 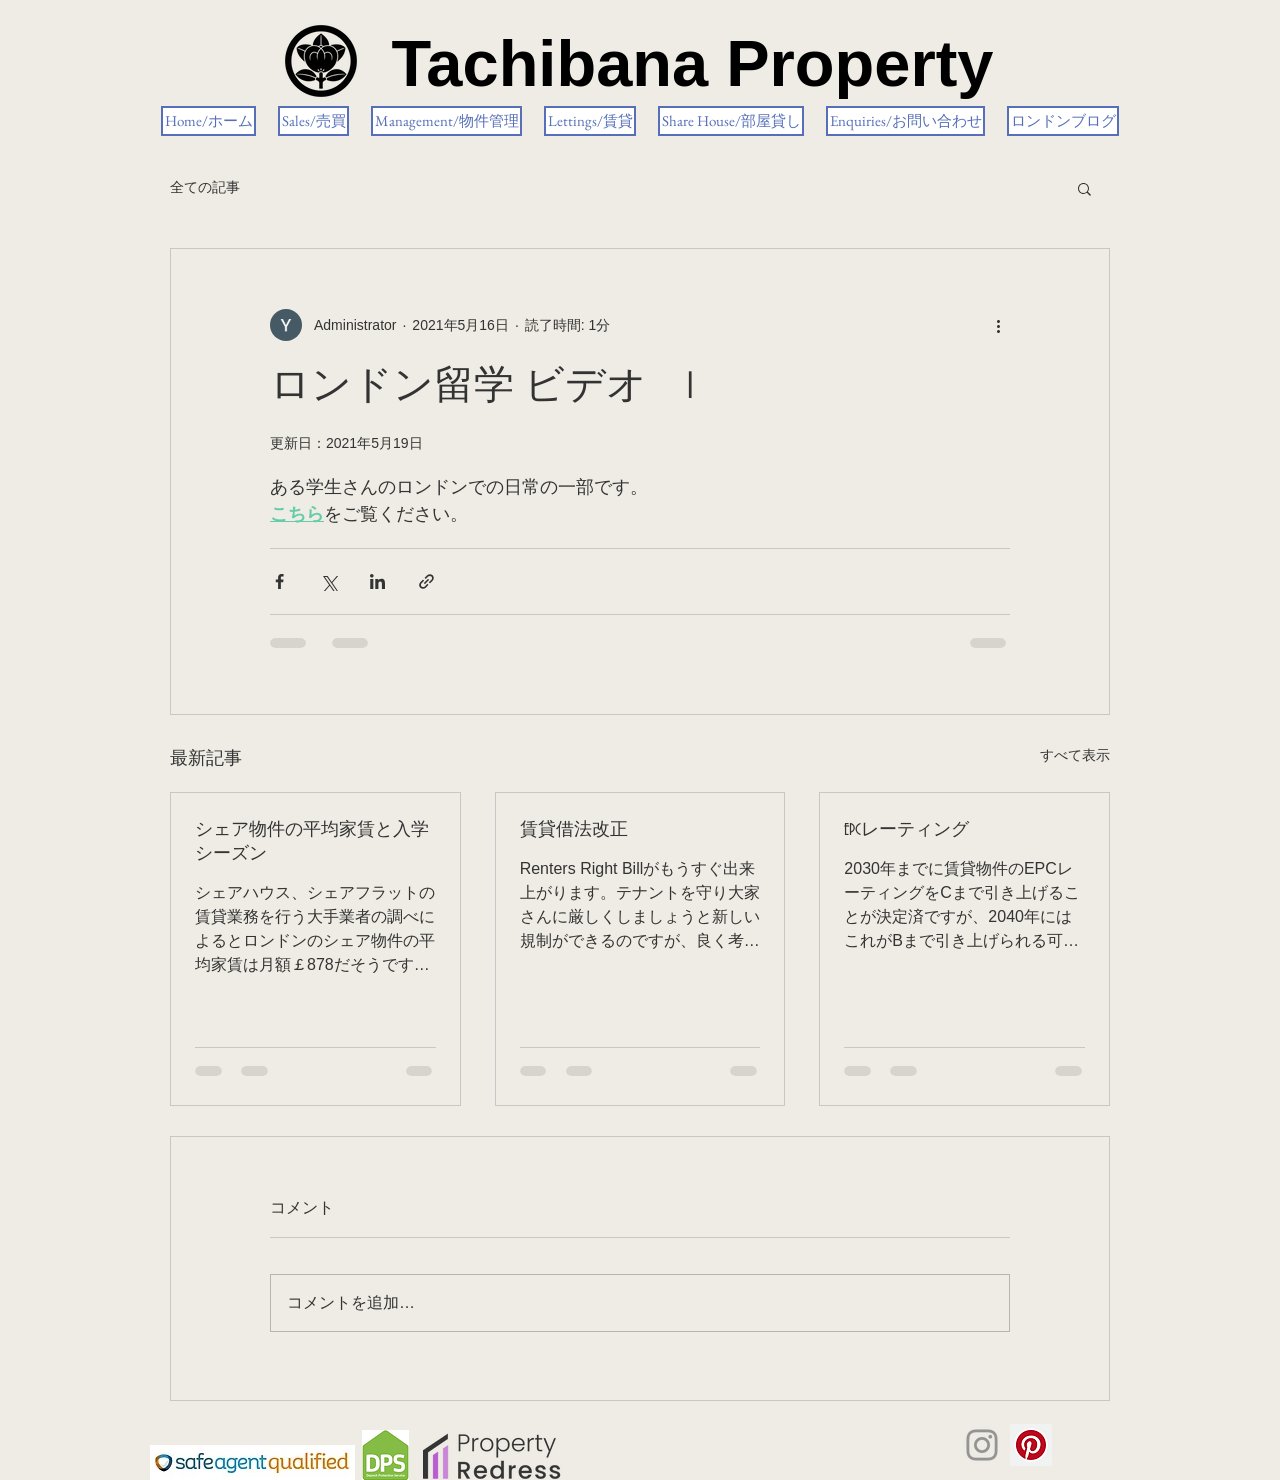 What do you see at coordinates (692, 63) in the screenshot?
I see `Tachibana Property` at bounding box center [692, 63].